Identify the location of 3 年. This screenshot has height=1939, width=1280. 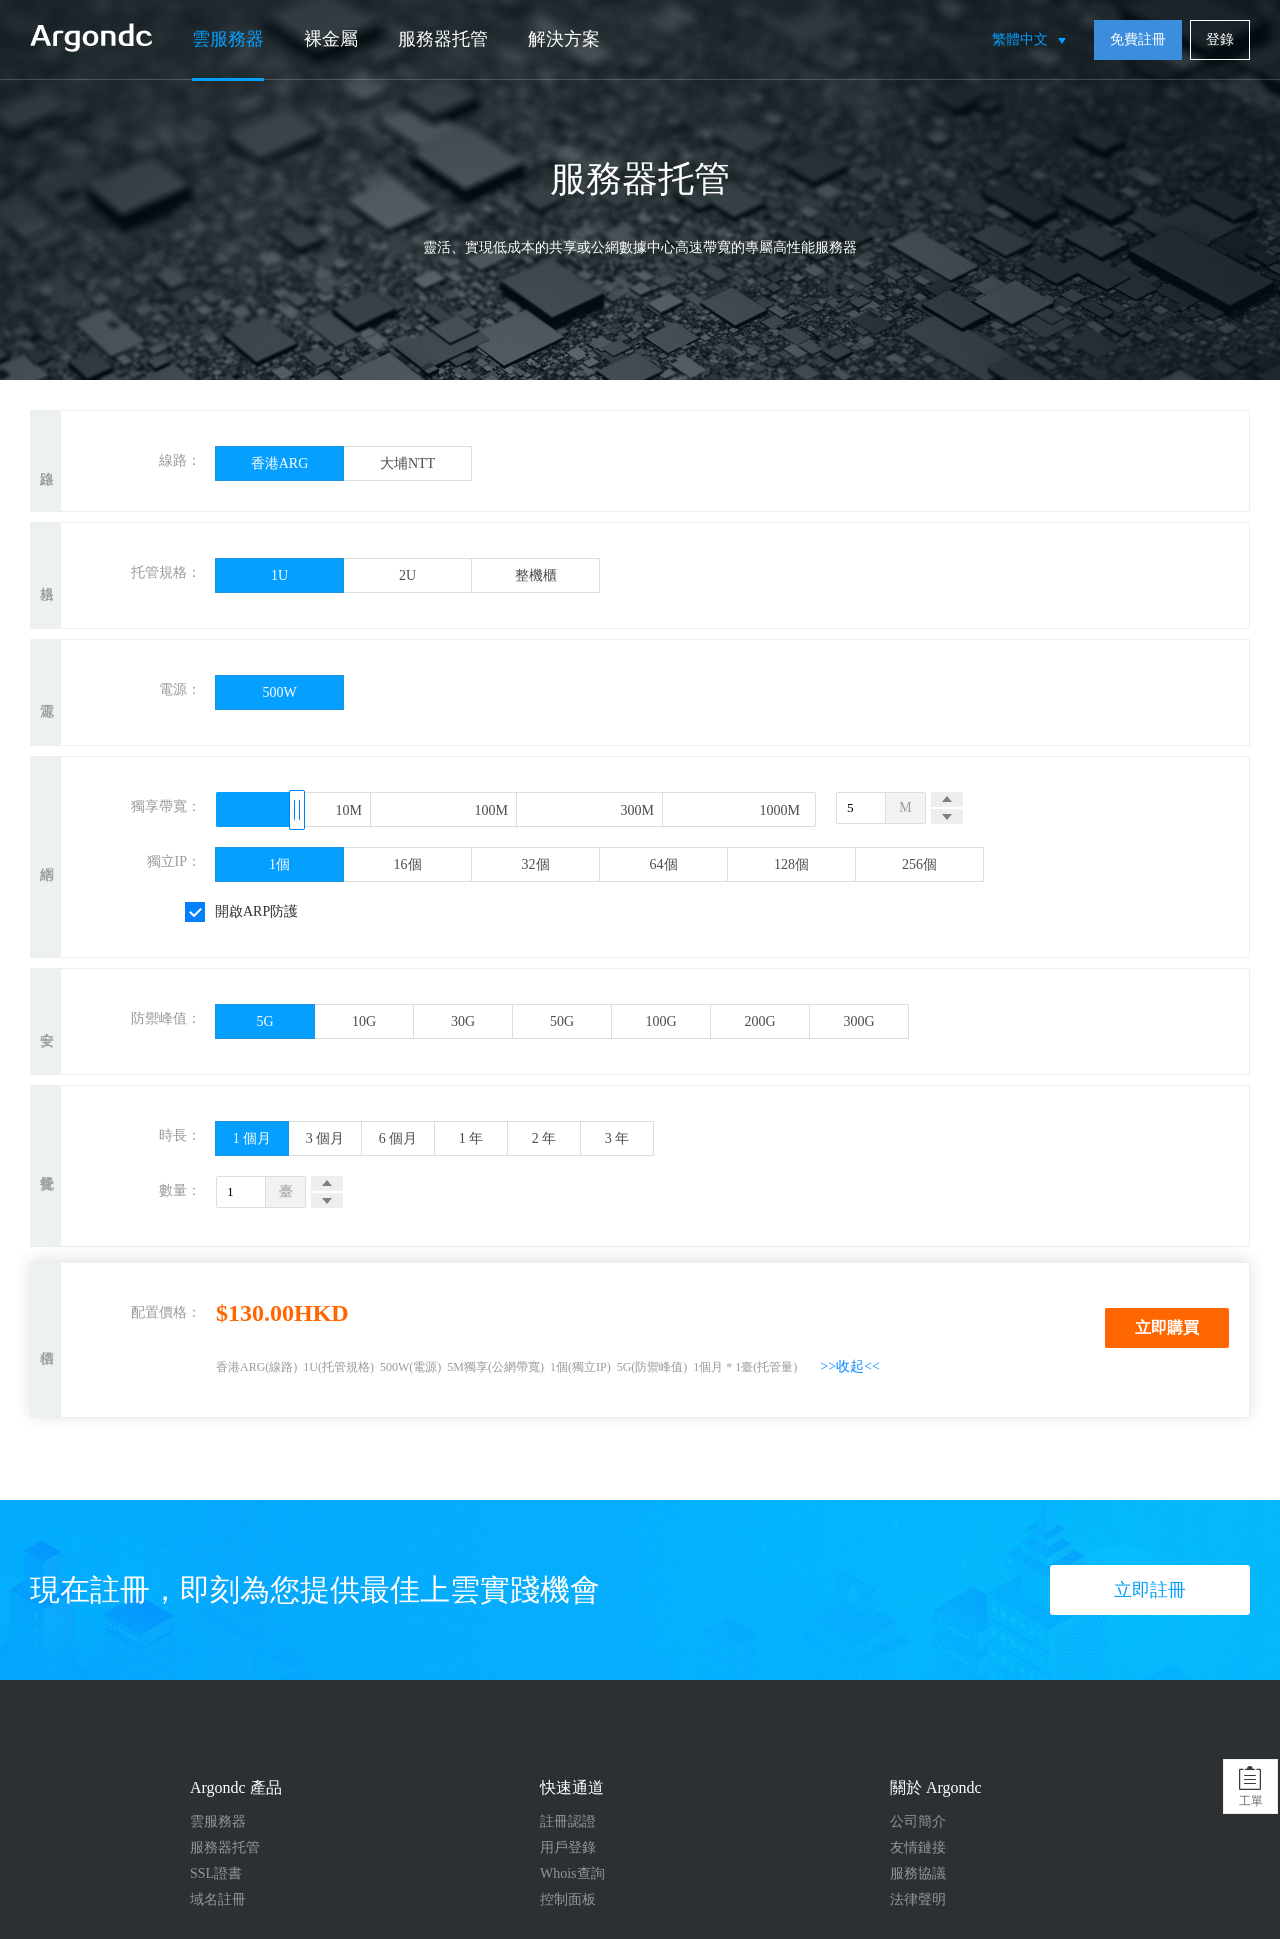
(617, 1138).